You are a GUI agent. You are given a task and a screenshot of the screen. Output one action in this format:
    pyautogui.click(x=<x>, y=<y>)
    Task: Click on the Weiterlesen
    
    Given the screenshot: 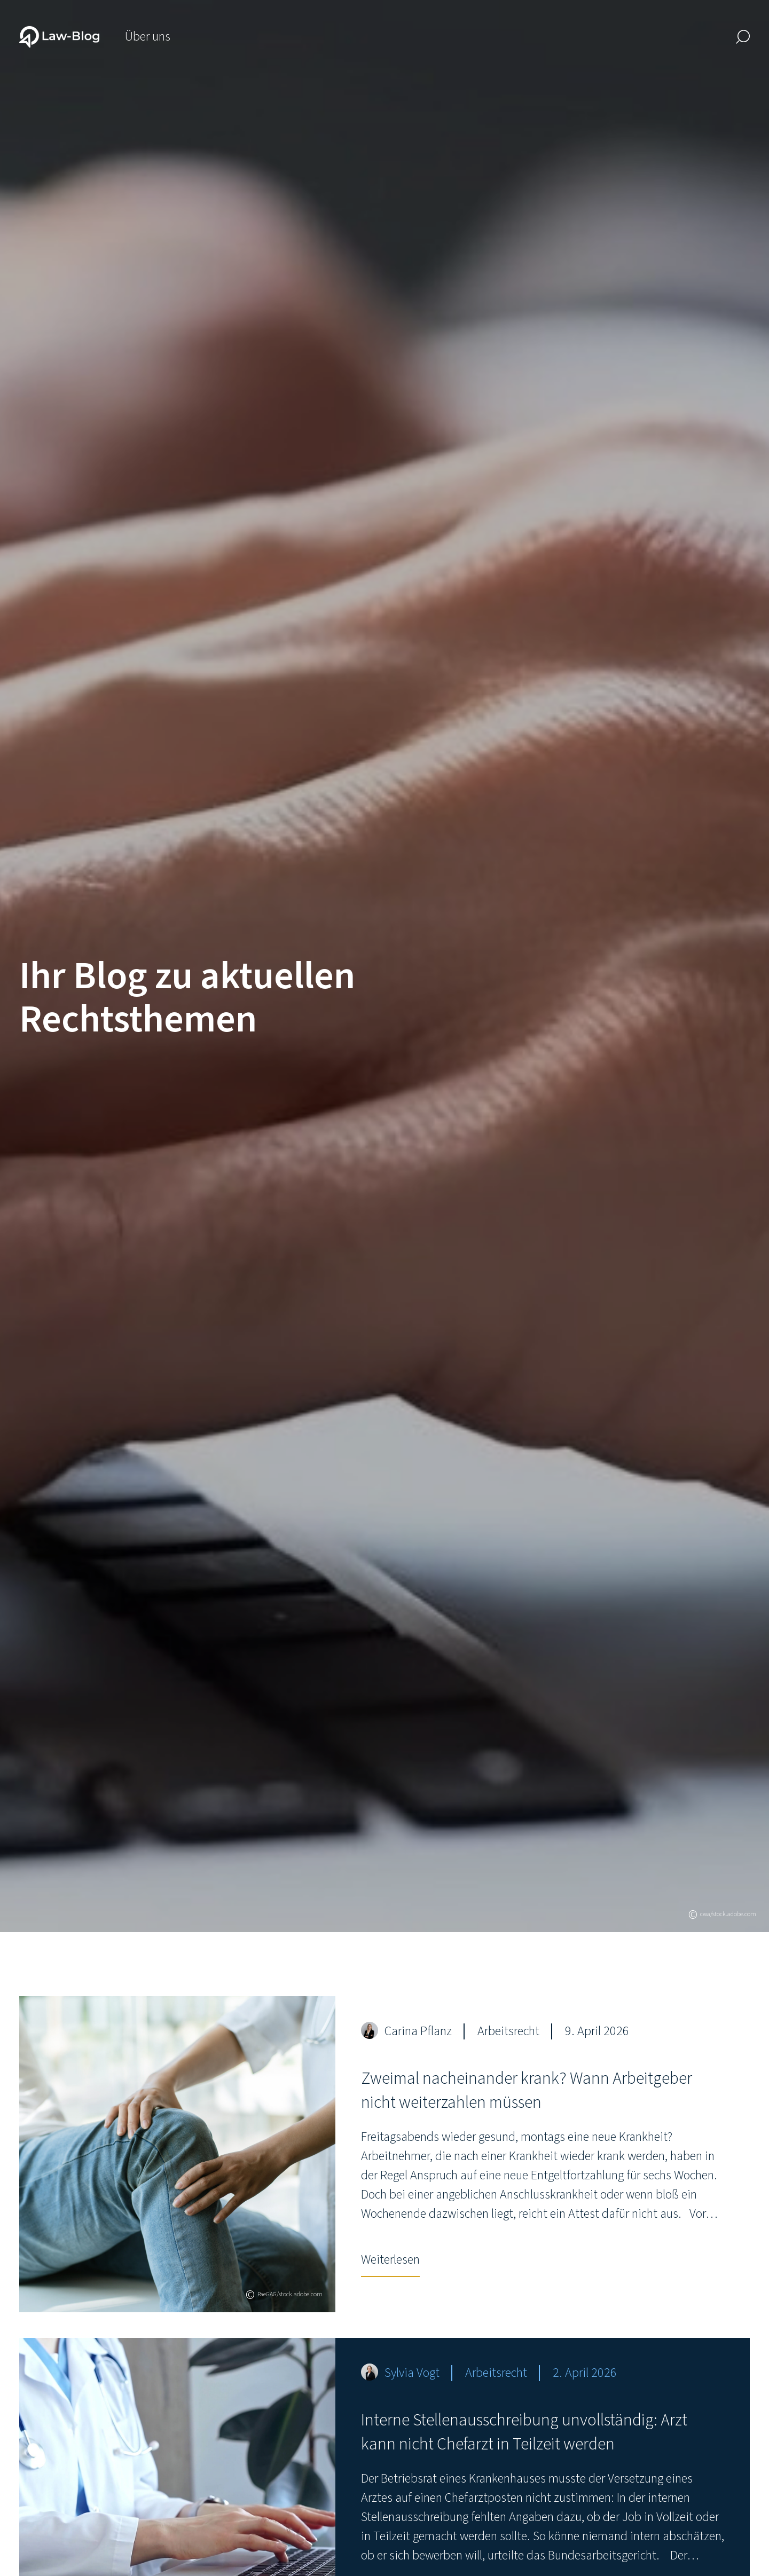 What is the action you would take?
    pyautogui.click(x=390, y=2259)
    